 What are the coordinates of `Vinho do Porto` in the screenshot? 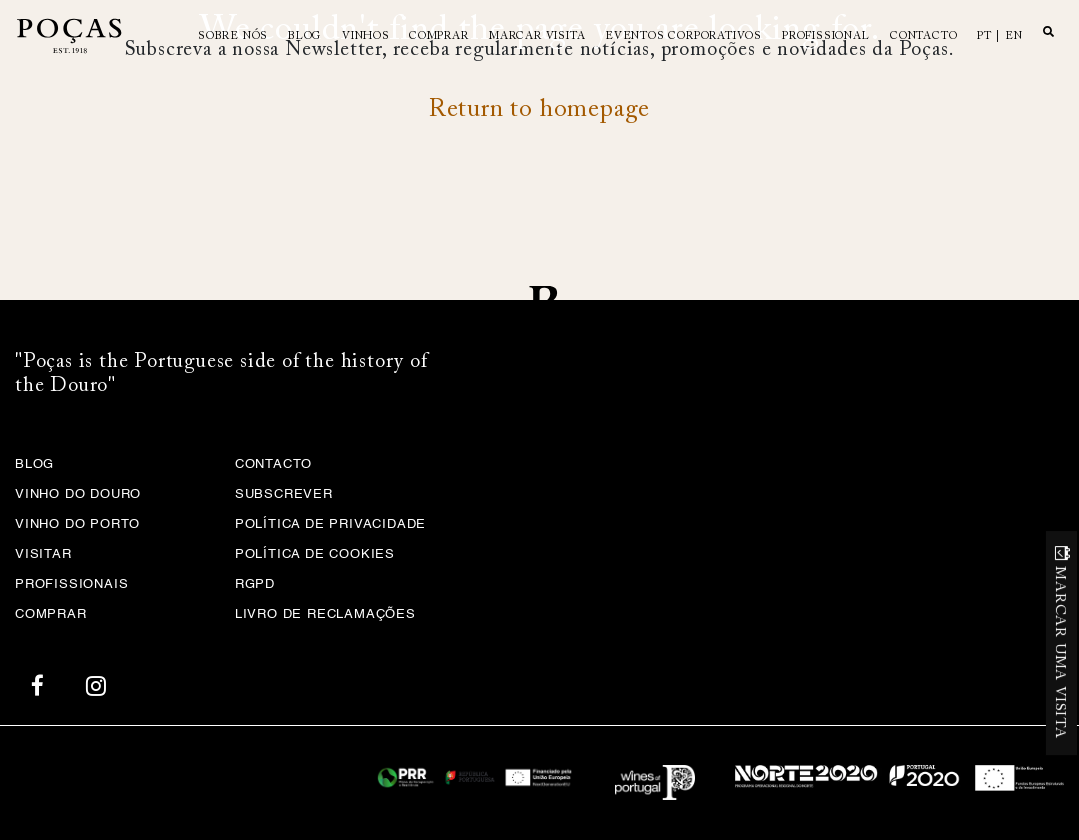 It's located at (77, 524).